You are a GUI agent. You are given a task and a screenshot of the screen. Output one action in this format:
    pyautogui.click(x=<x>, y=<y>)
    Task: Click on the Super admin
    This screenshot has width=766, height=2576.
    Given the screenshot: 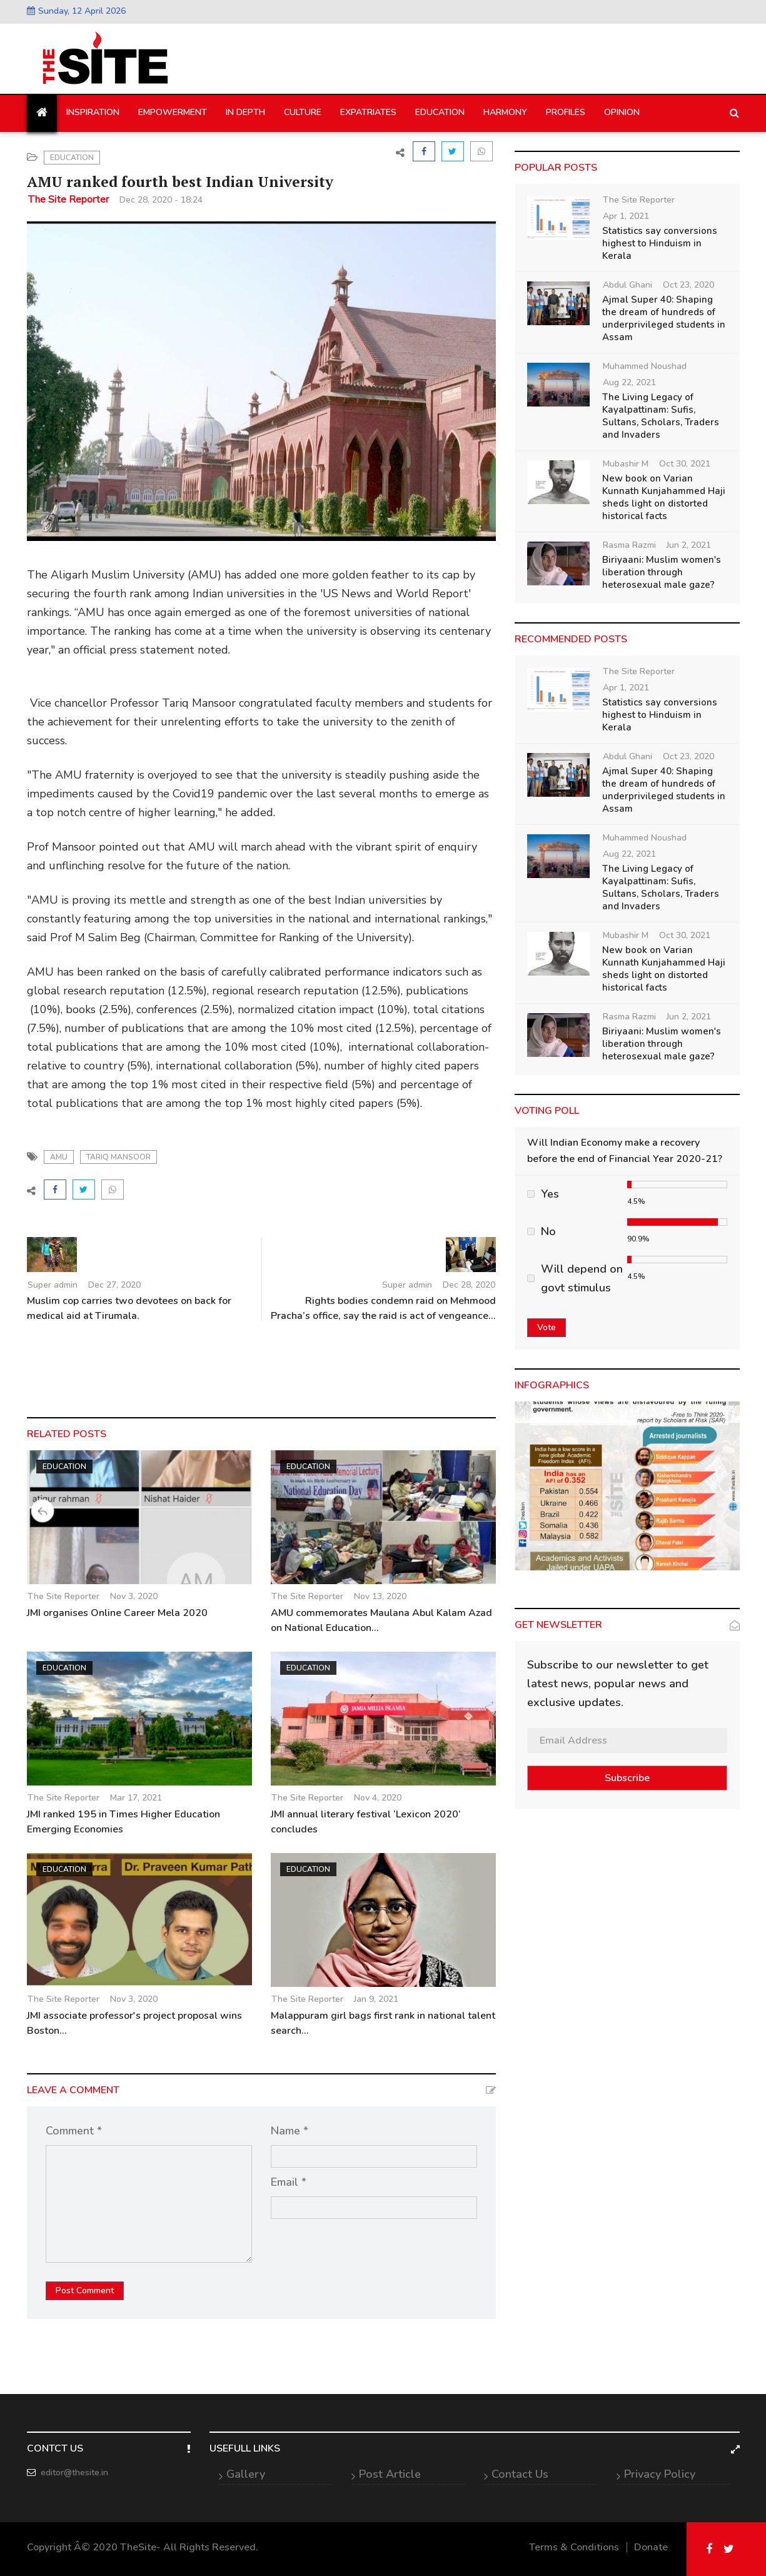 What is the action you would take?
    pyautogui.click(x=53, y=1285)
    